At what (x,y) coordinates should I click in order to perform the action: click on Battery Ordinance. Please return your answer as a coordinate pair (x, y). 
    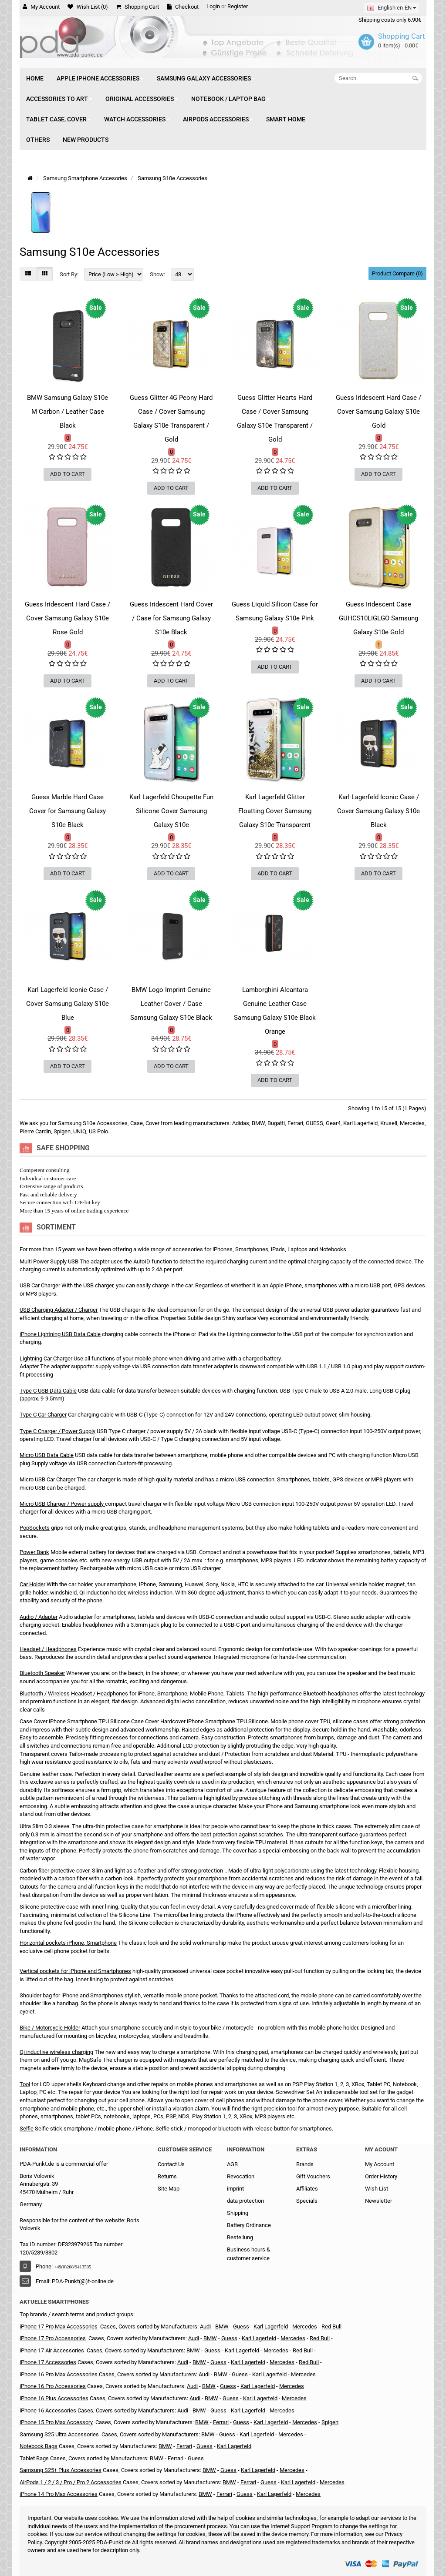
    Looking at the image, I should click on (249, 2225).